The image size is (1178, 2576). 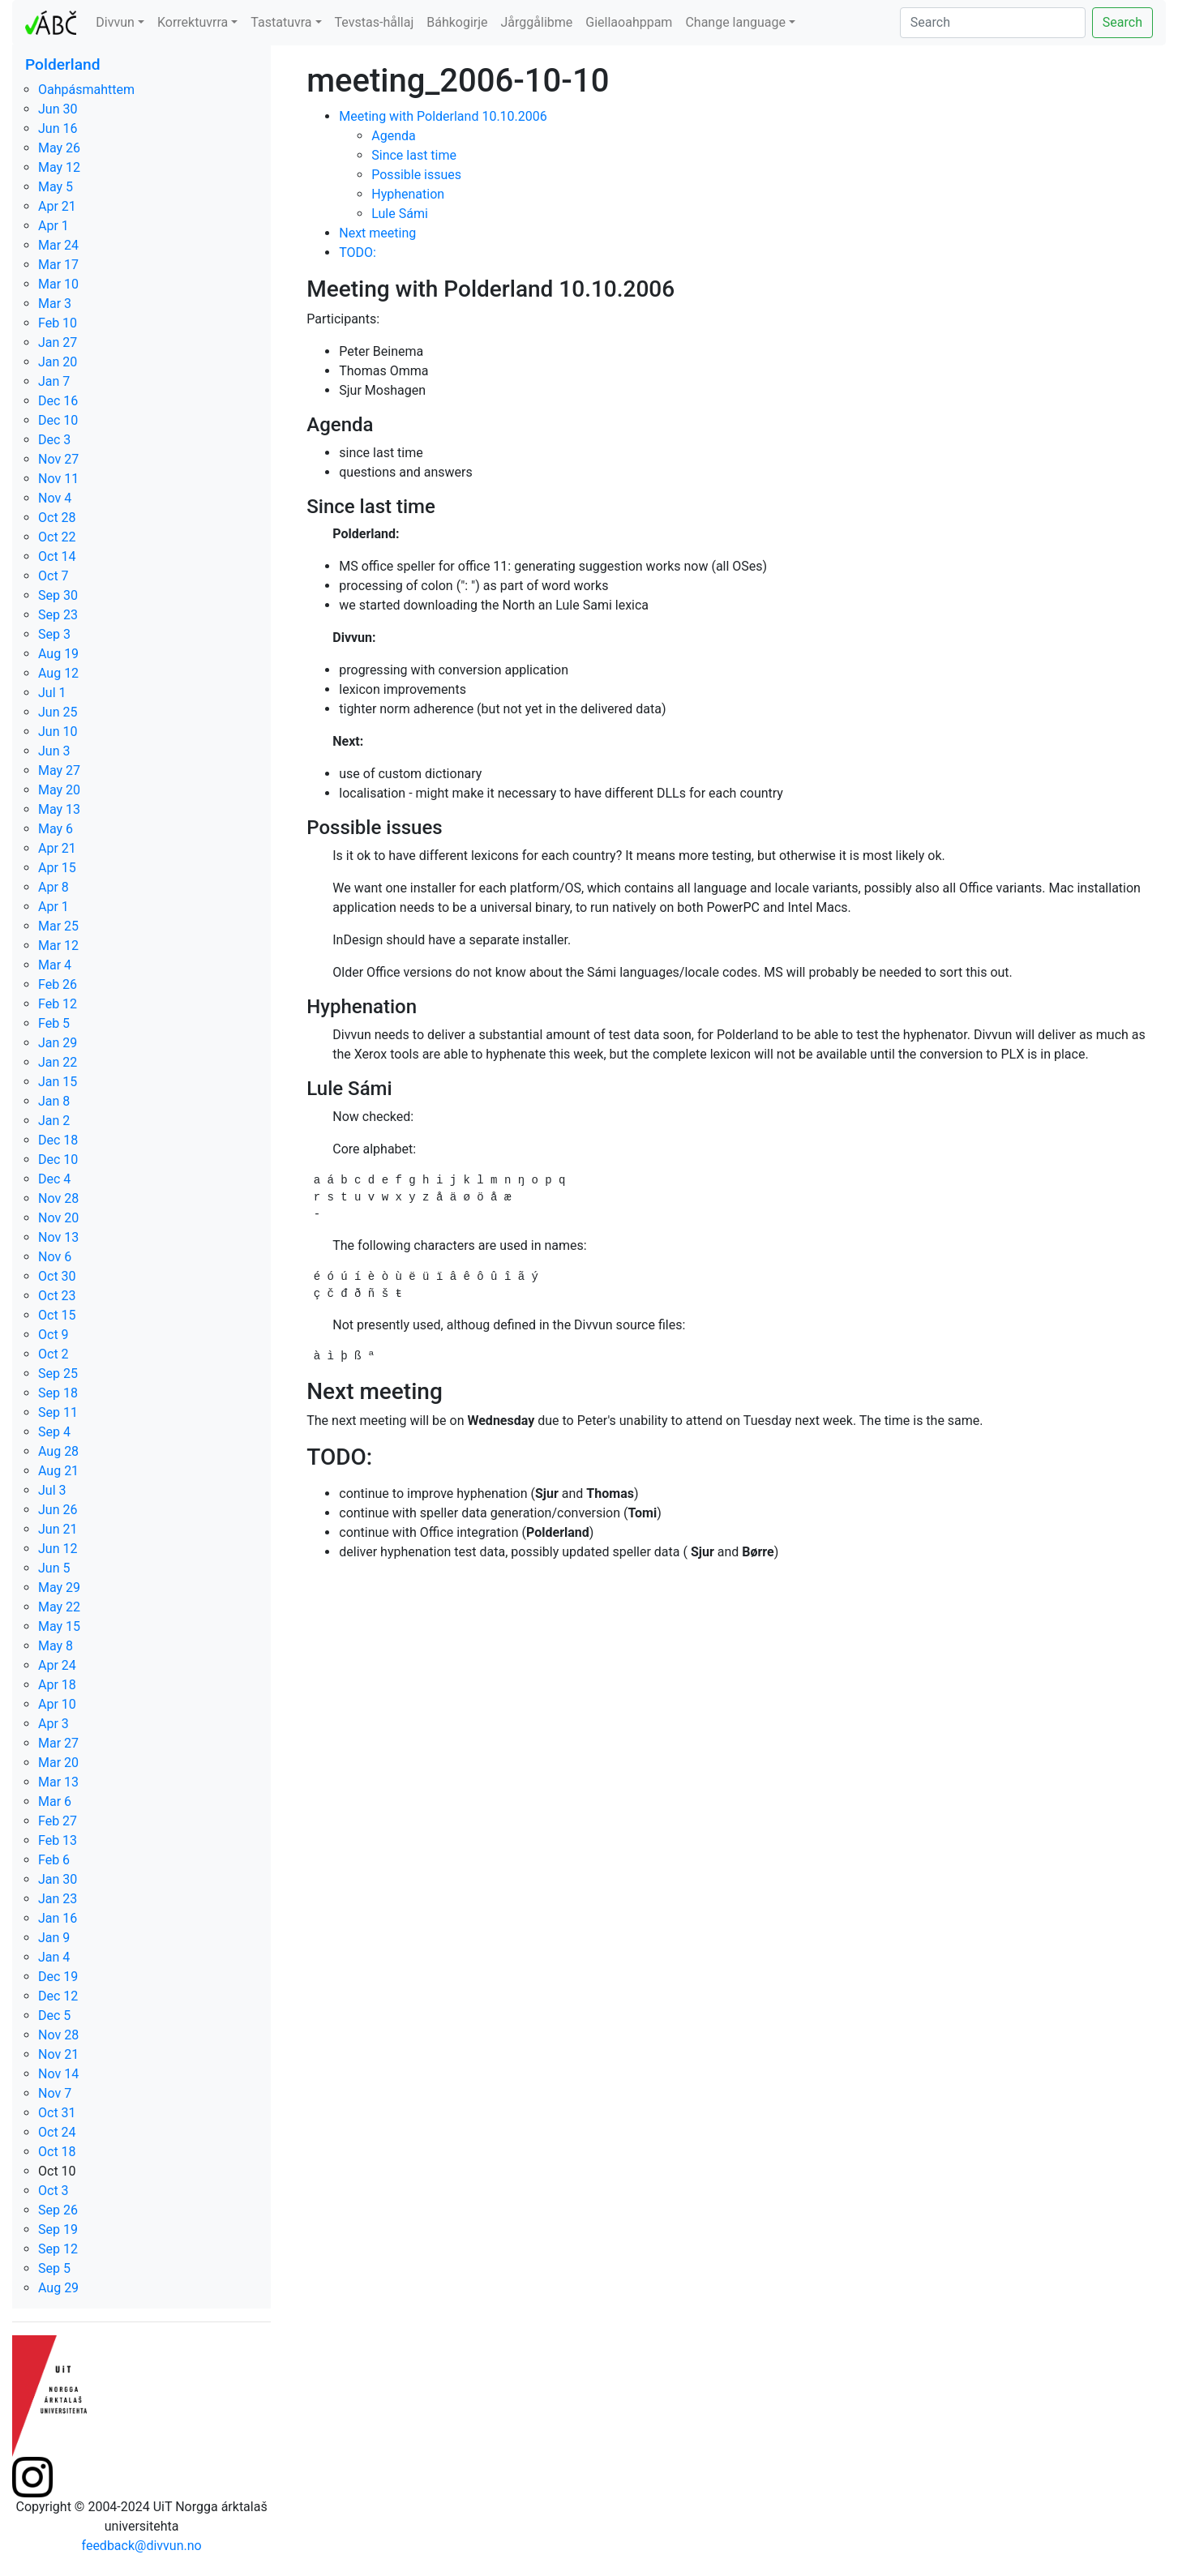 I want to click on Oct 15, so click(x=57, y=1315).